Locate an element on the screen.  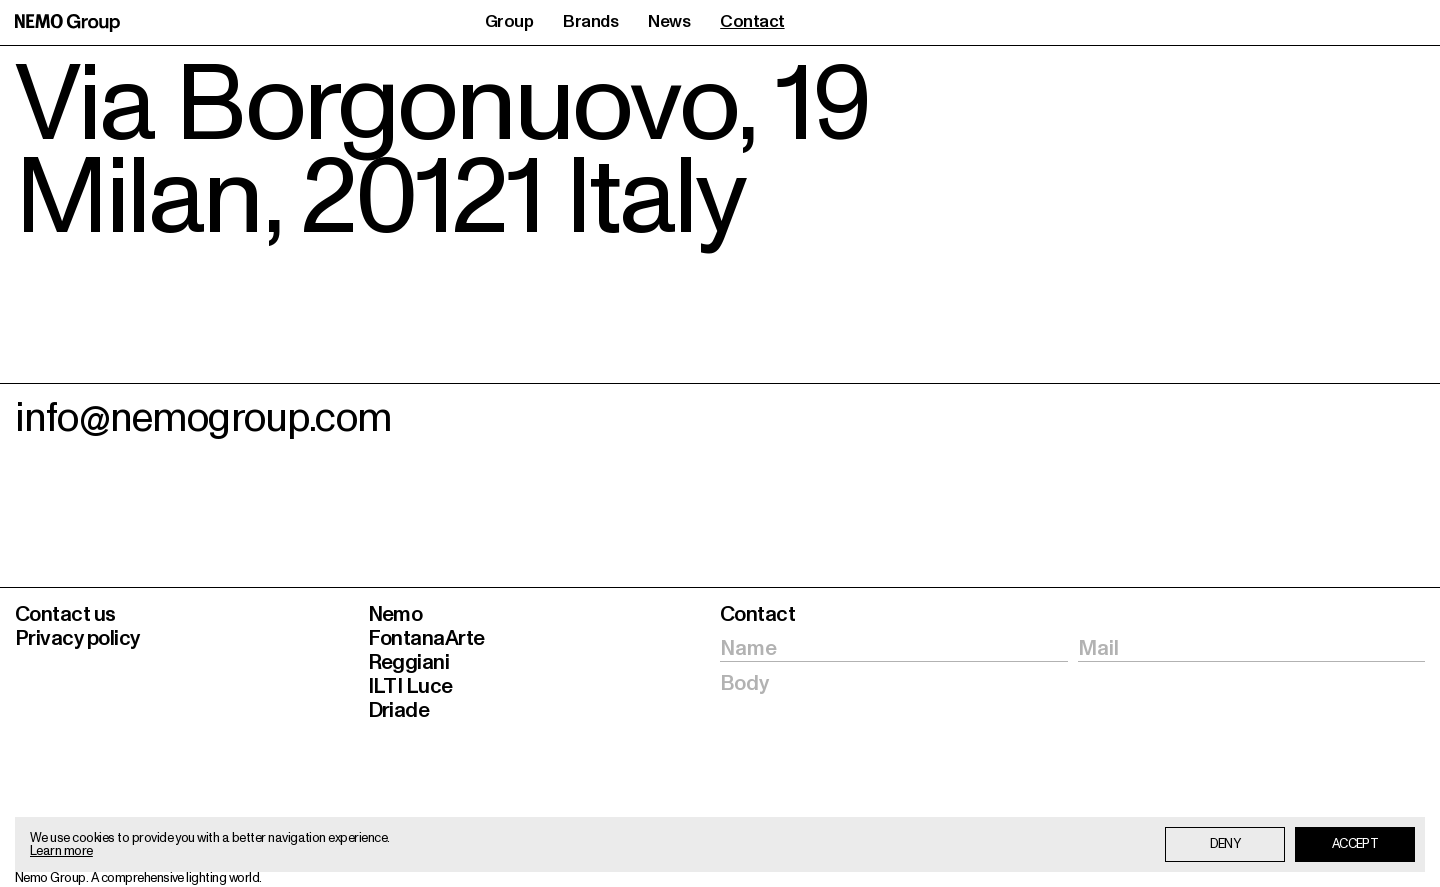
Contact us is located at coordinates (65, 614).